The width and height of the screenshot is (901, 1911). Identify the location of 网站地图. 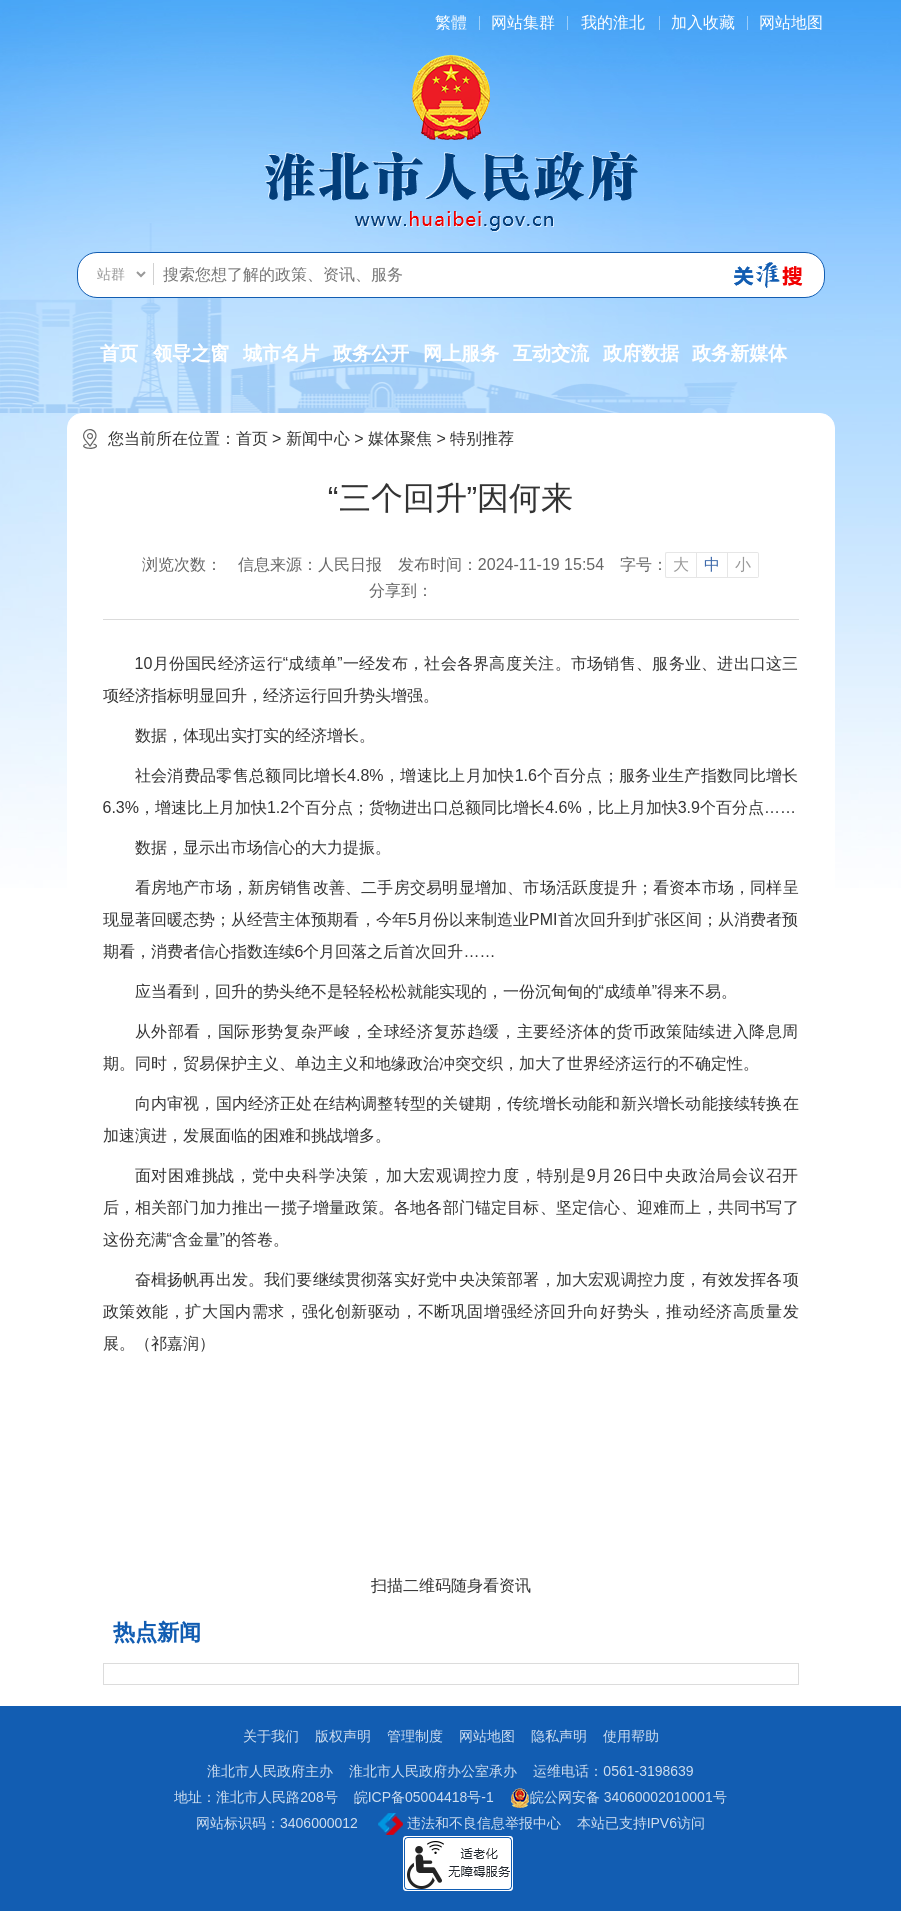
(791, 22).